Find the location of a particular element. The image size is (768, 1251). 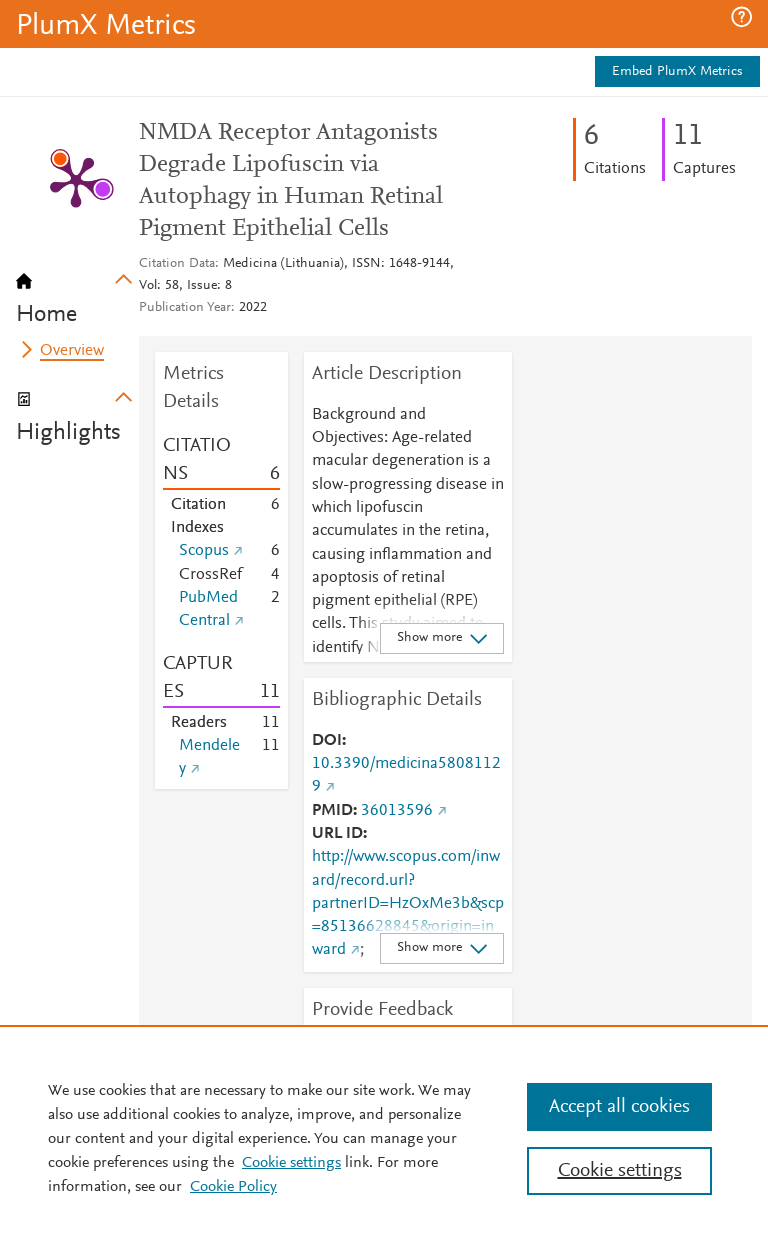

[tab] is located at coordinates (77, 292).